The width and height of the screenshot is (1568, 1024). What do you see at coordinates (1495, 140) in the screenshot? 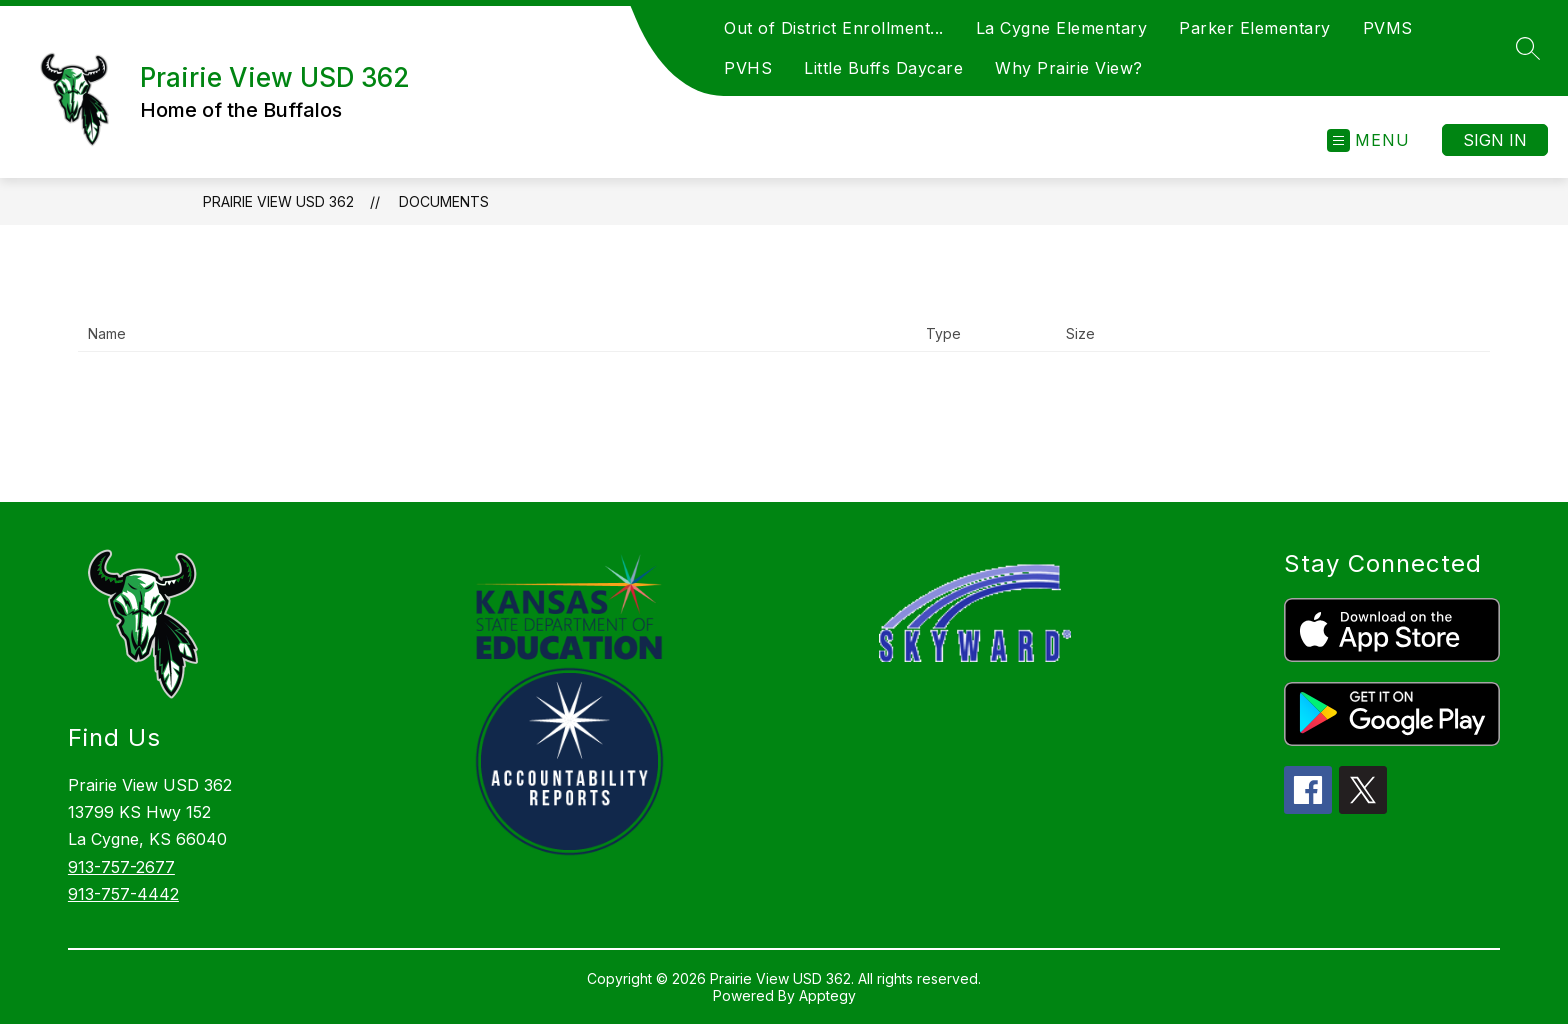
I see `Sign in` at bounding box center [1495, 140].